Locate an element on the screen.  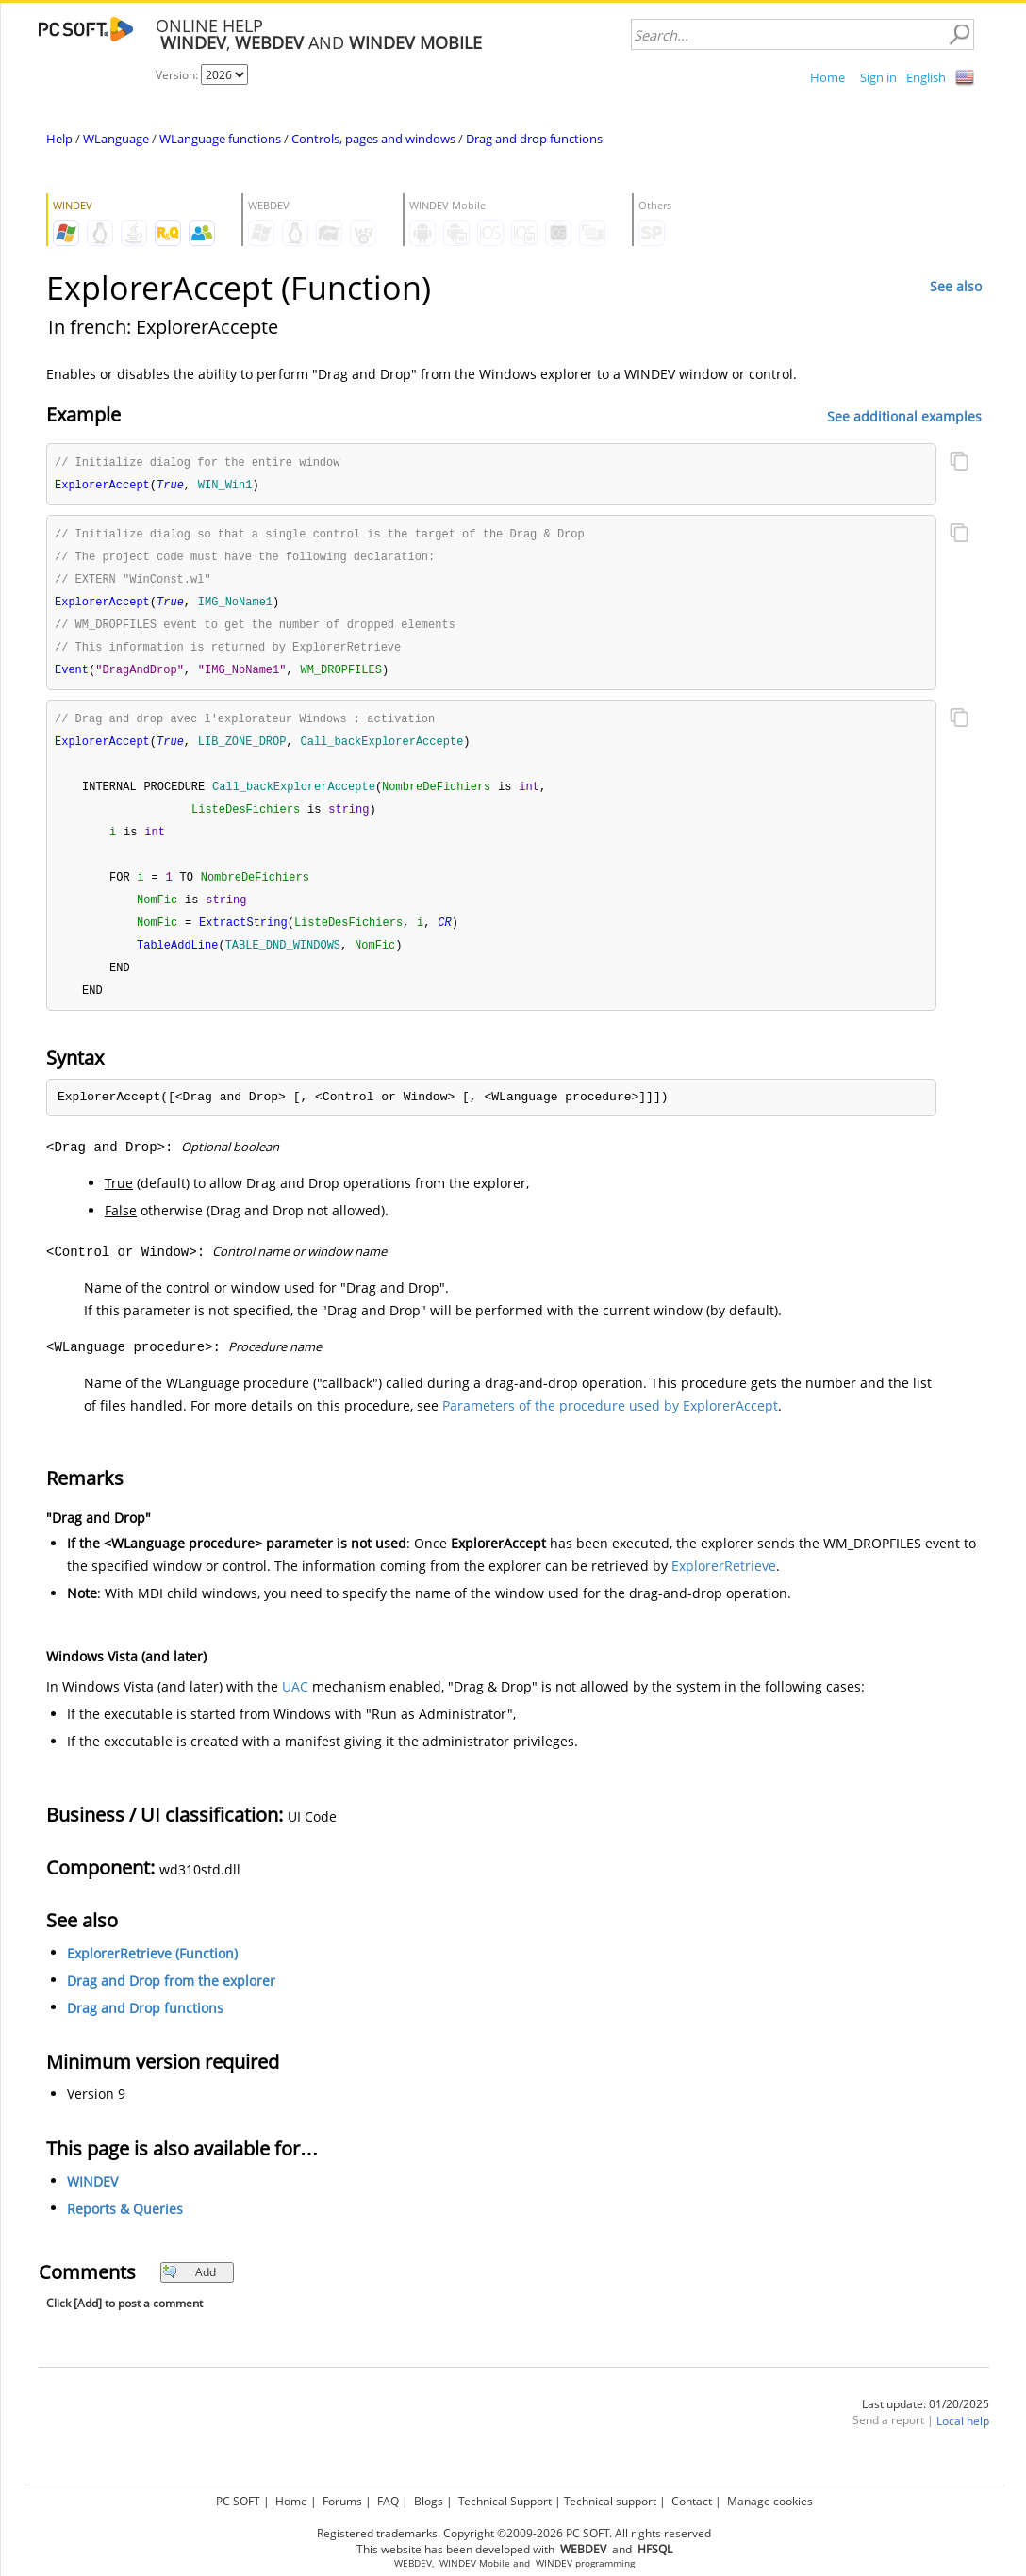
Local help is located at coordinates (962, 2440).